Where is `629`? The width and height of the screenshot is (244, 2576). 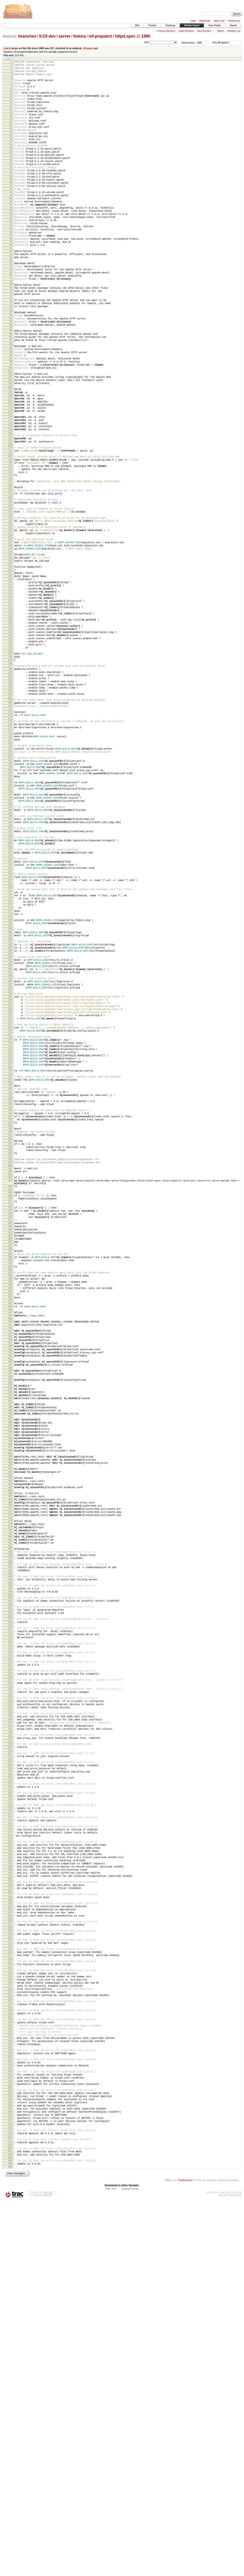 629 is located at coordinates (10, 2336).